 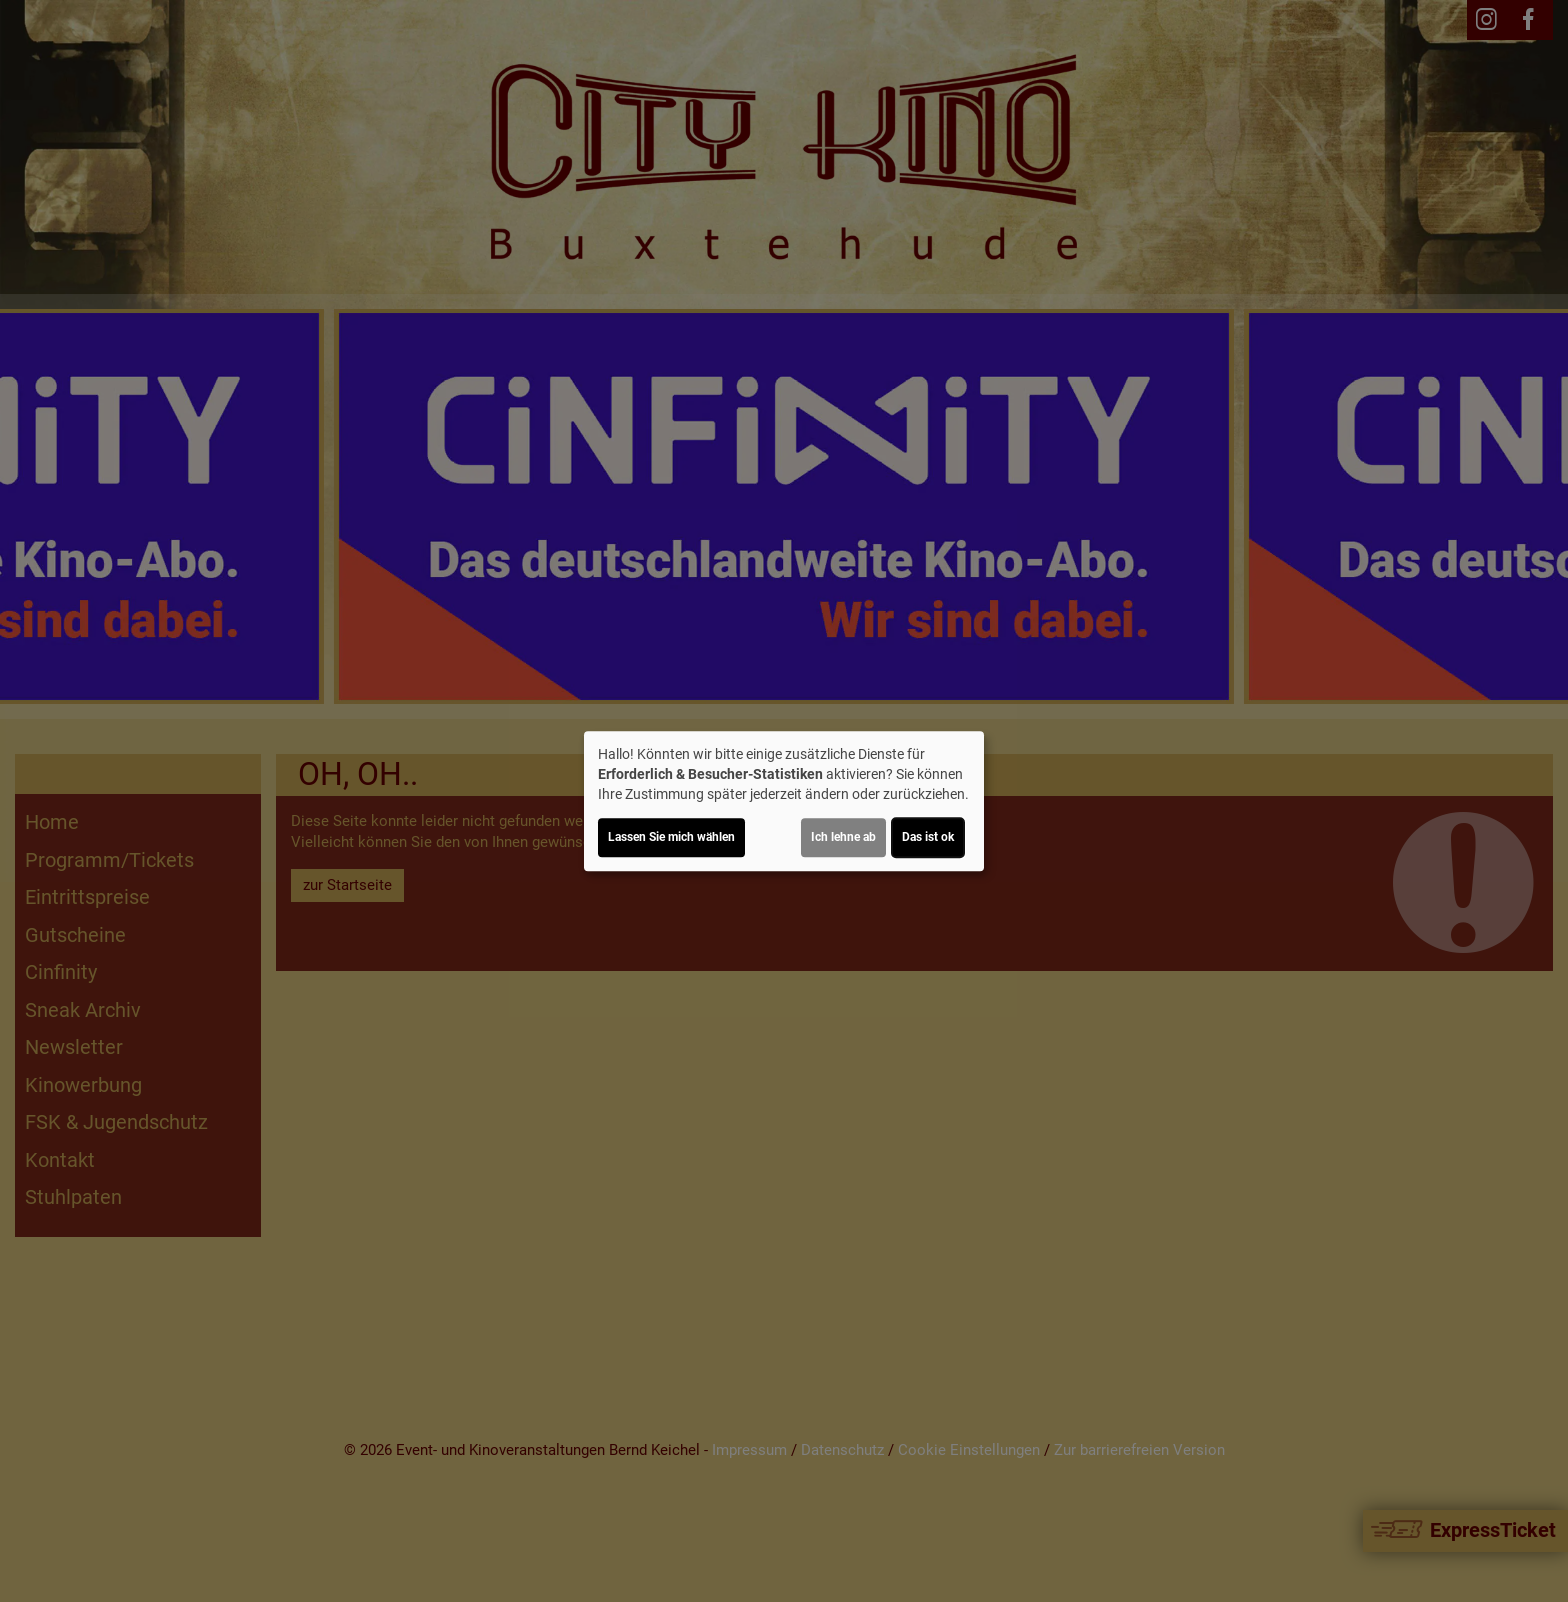 I want to click on Lassen Sie mich wählen, so click(x=671, y=837).